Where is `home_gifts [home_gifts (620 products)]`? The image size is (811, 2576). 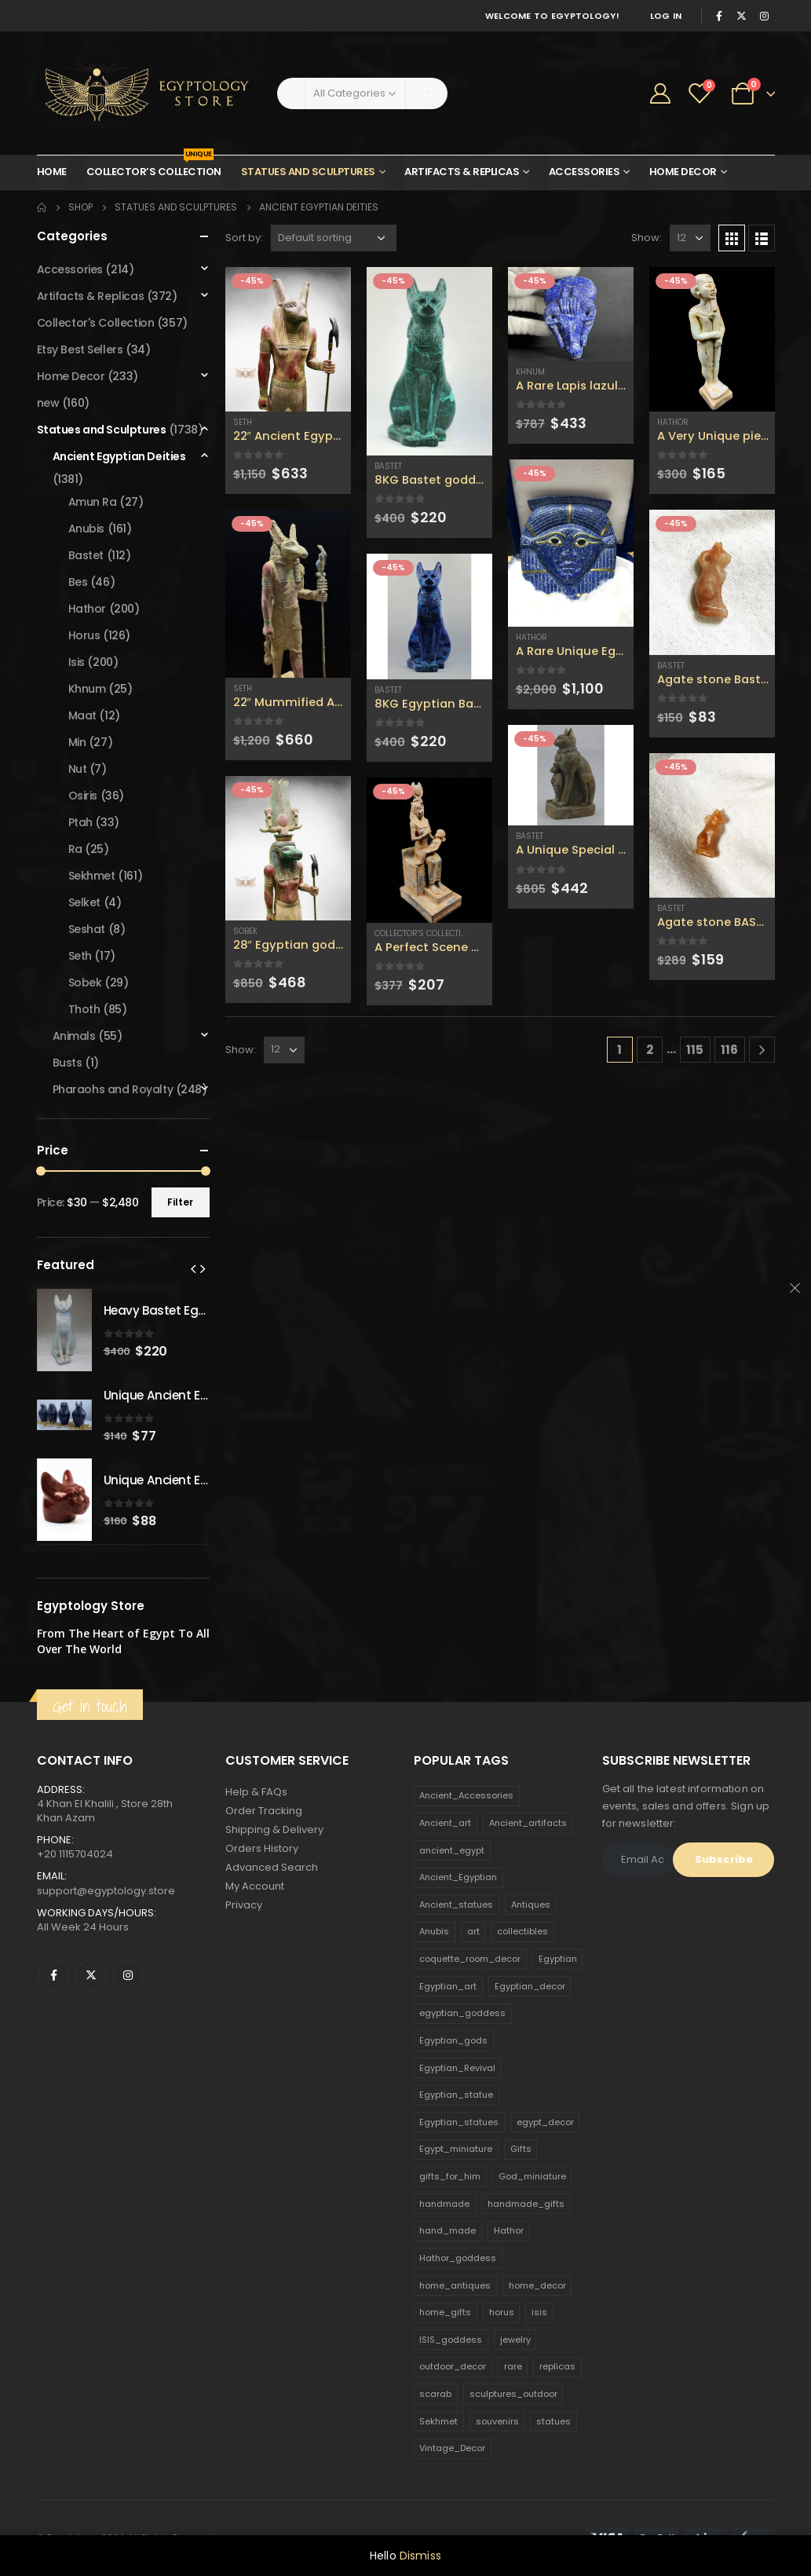
home_gifts [home_gifts (620 products)] is located at coordinates (445, 2312).